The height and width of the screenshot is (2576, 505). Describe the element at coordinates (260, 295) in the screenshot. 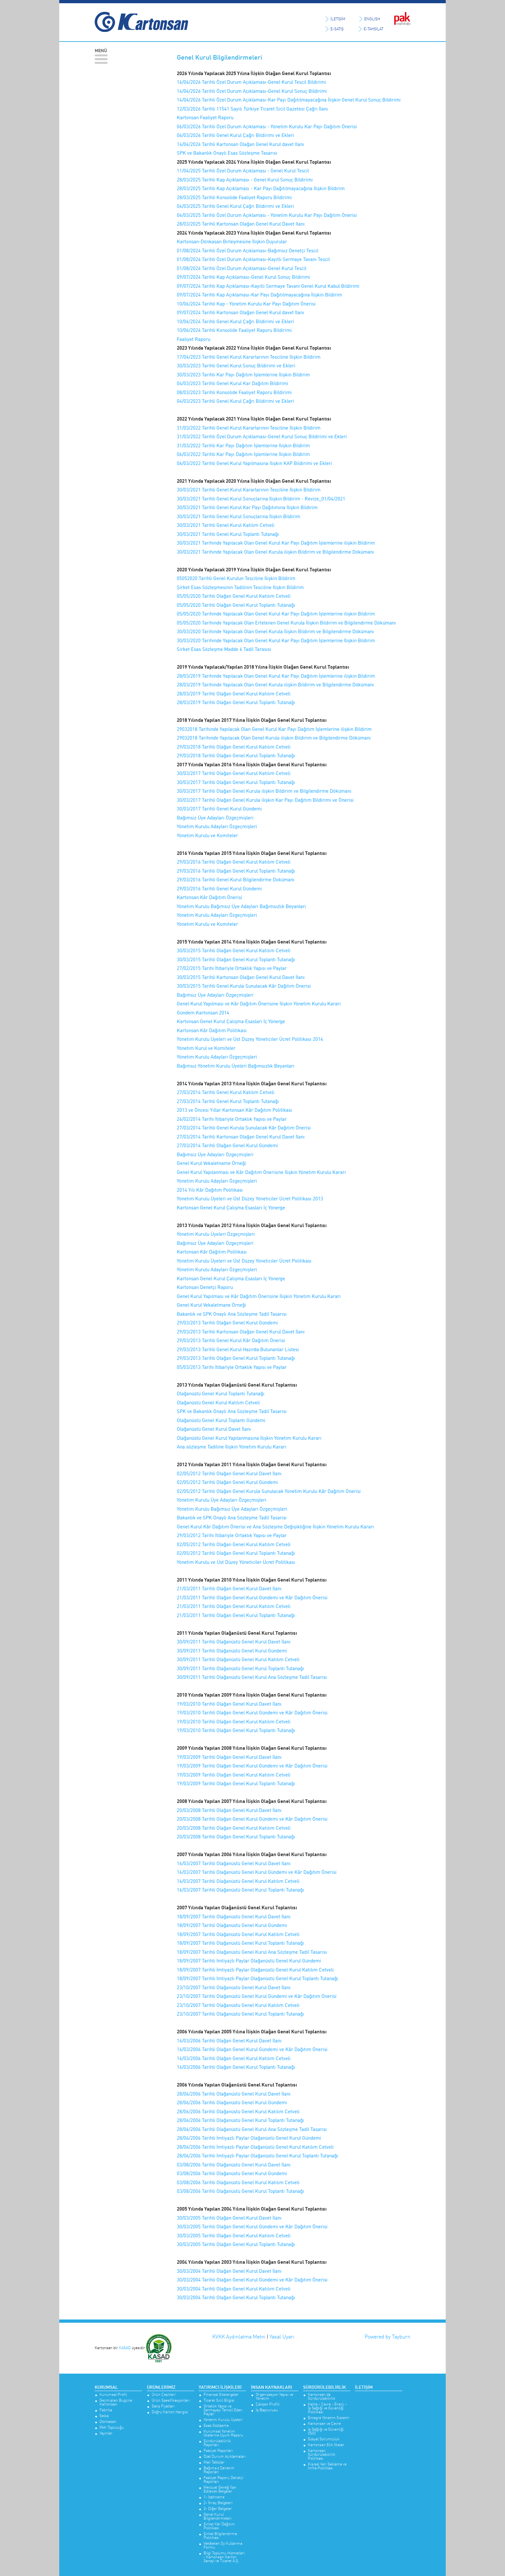

I see `09/07/2024 Tarihli Kap Açıklaması-Kar Payı Dağıtılmayacağına İlişkin Bildirim` at that location.